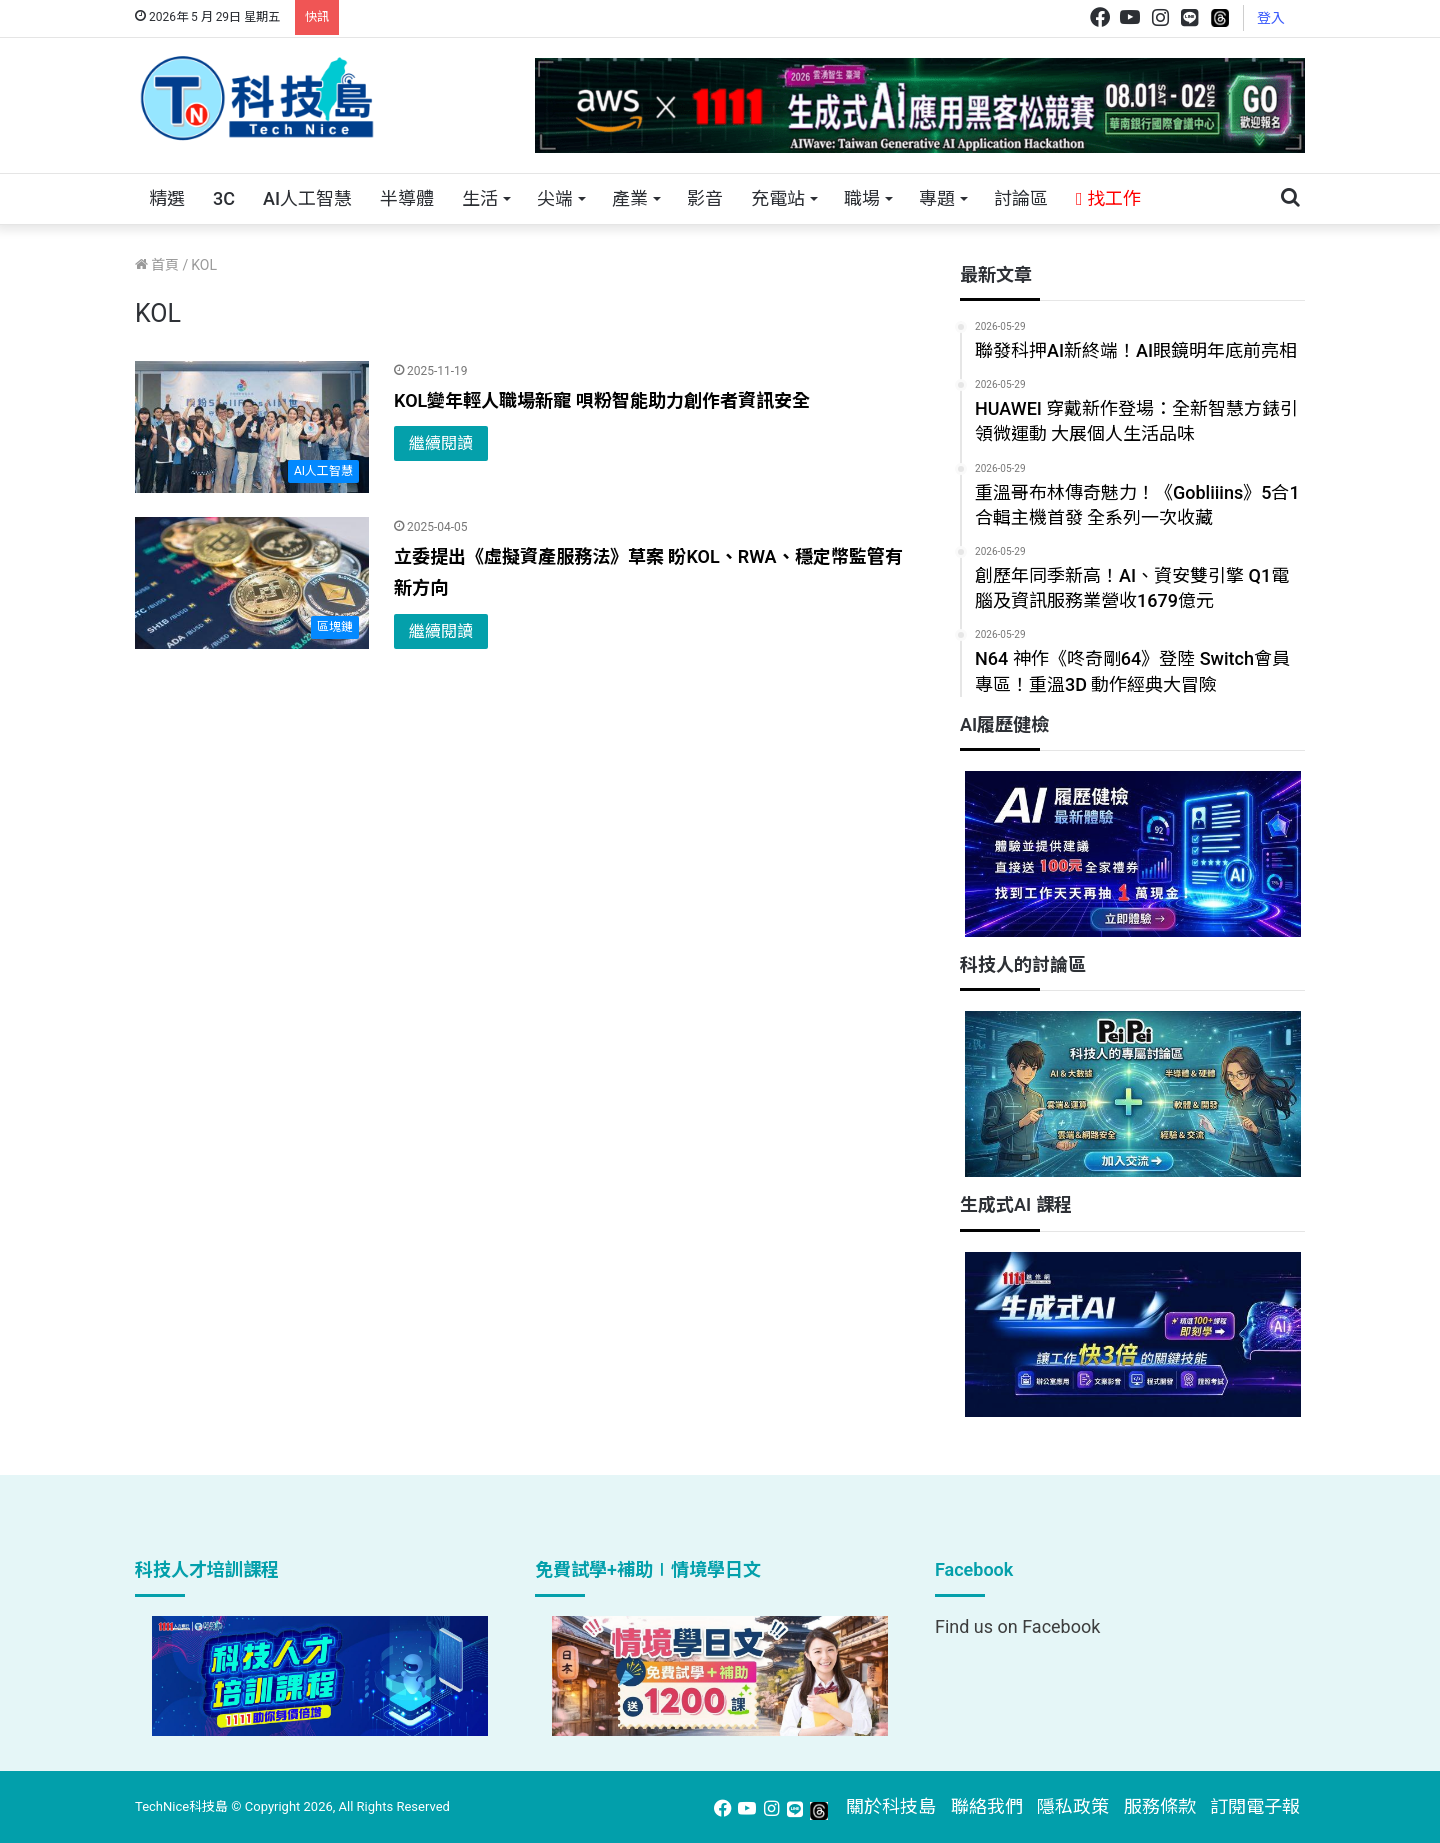  I want to click on 聯絡我們, so click(987, 1806).